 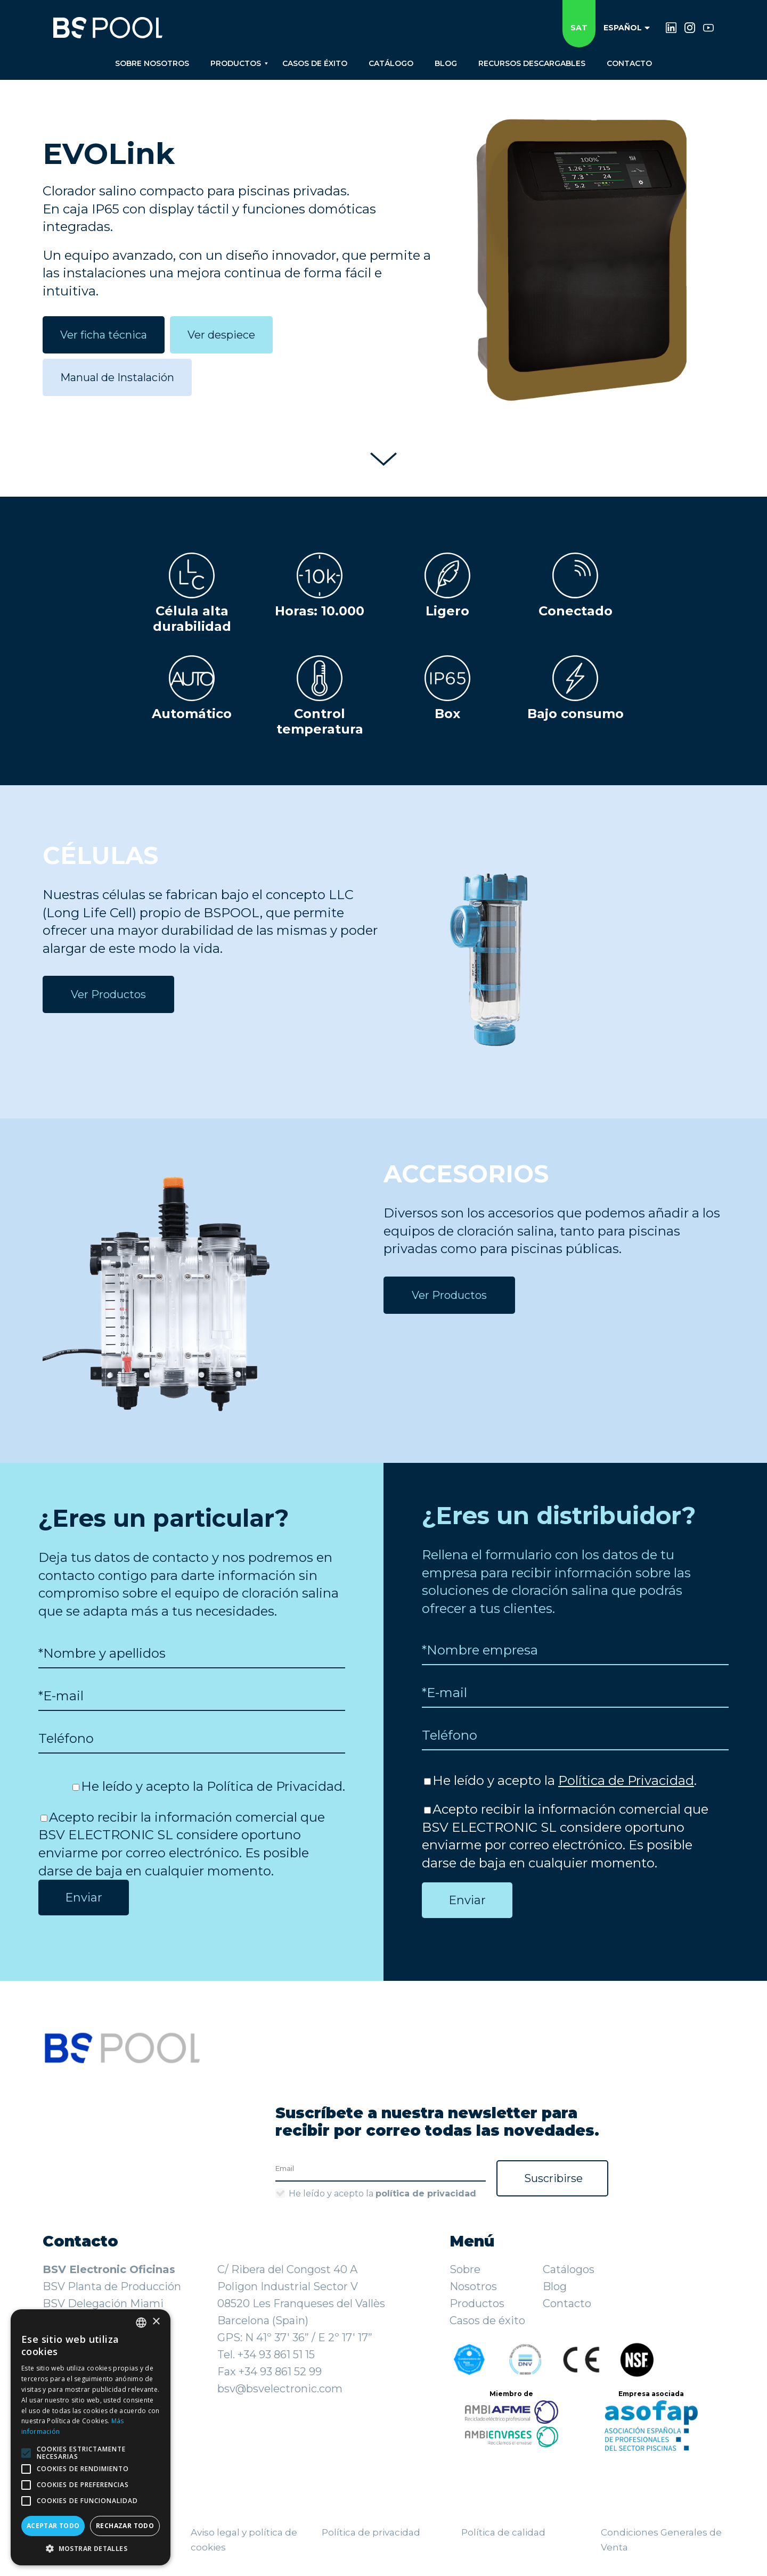 What do you see at coordinates (90, 2549) in the screenshot?
I see `[button]` at bounding box center [90, 2549].